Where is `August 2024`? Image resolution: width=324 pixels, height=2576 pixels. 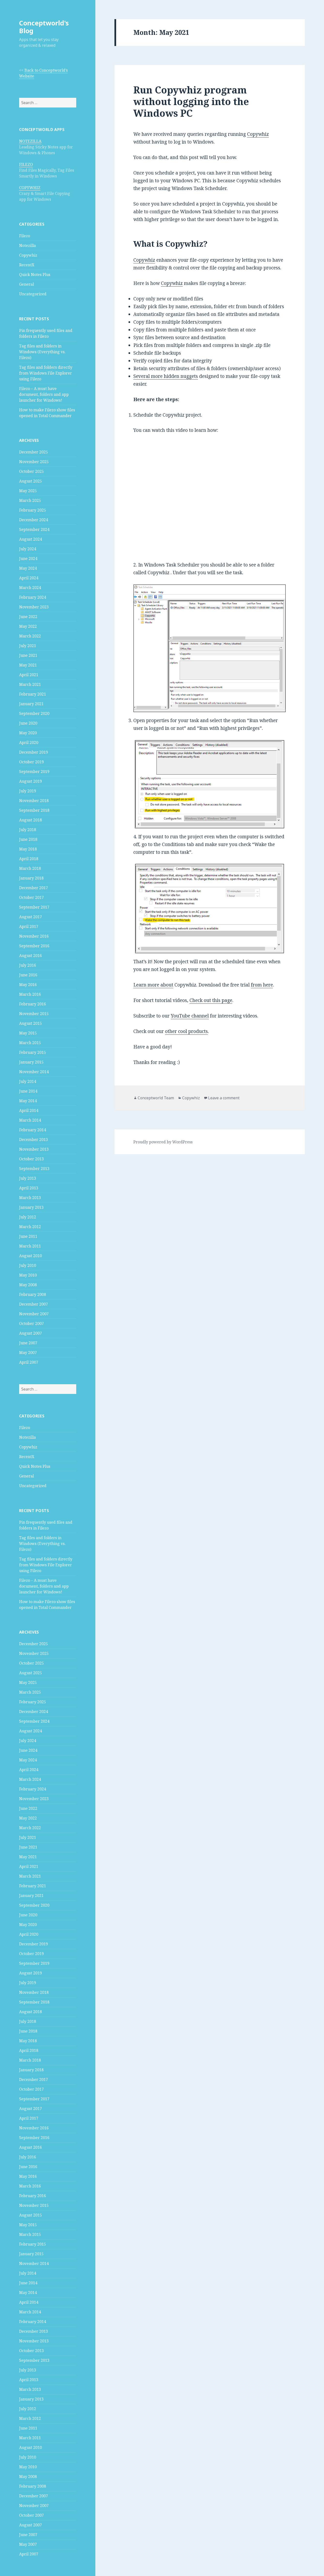 August 2024 is located at coordinates (30, 539).